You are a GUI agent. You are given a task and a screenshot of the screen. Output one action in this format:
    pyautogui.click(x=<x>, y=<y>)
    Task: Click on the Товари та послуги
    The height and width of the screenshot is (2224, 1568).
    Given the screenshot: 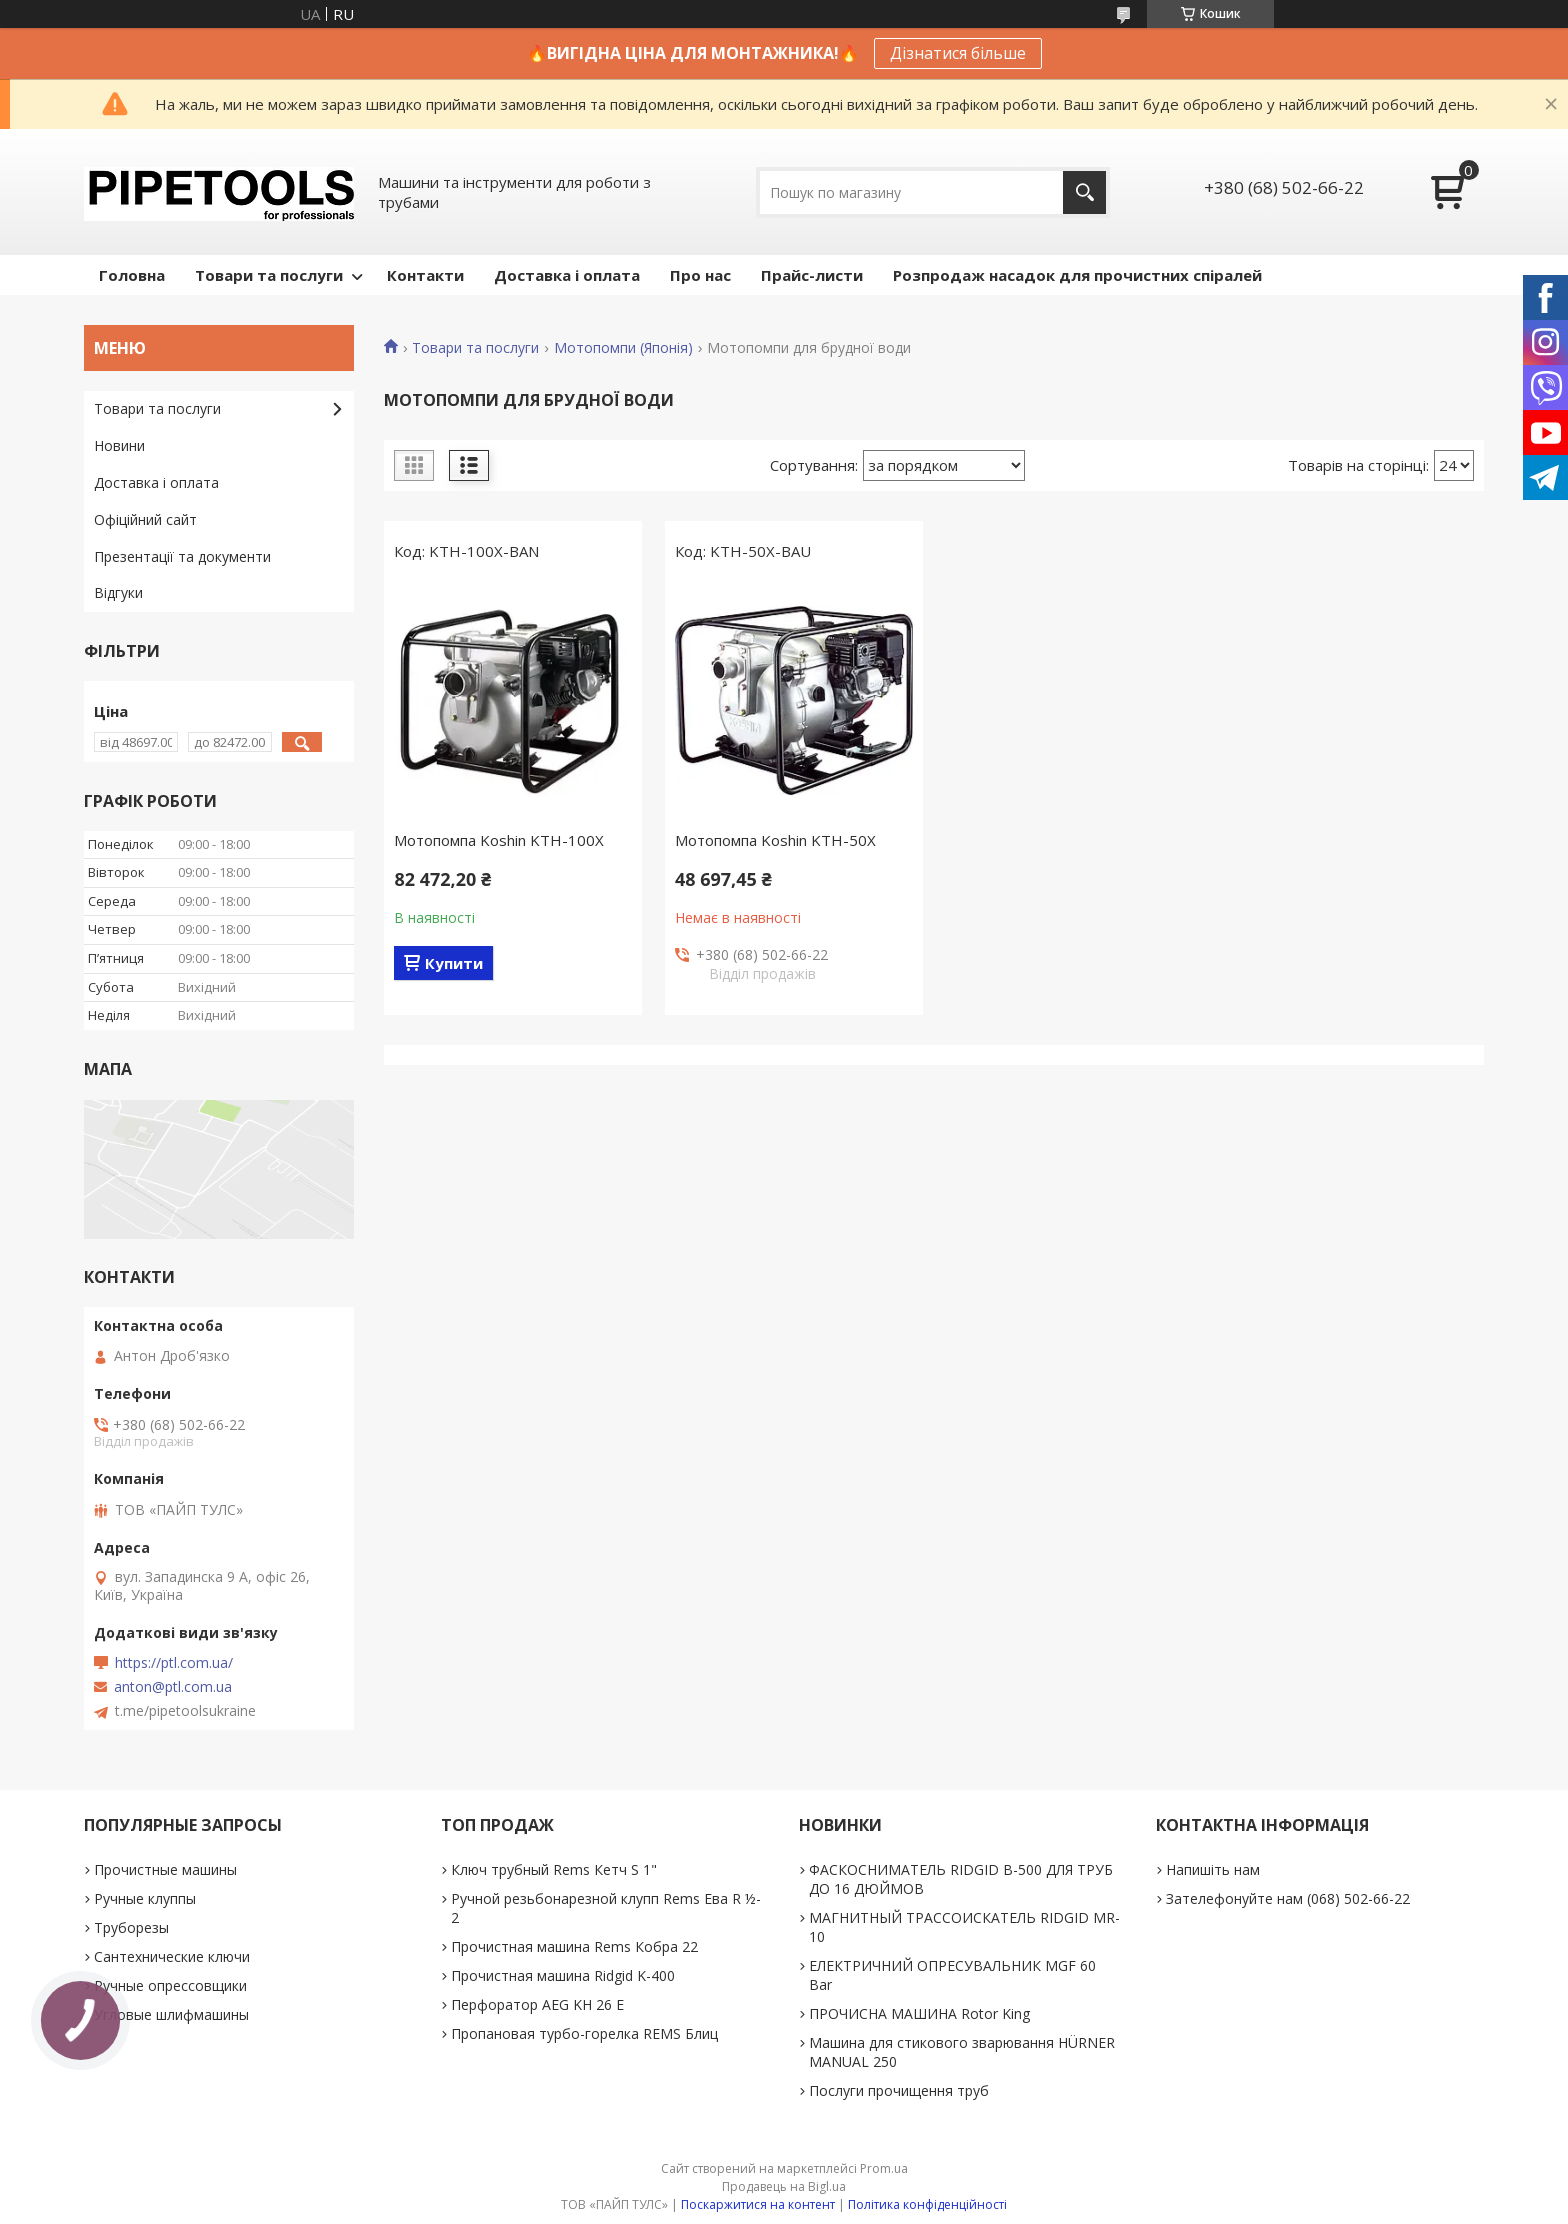 What is the action you would take?
    pyautogui.click(x=269, y=275)
    